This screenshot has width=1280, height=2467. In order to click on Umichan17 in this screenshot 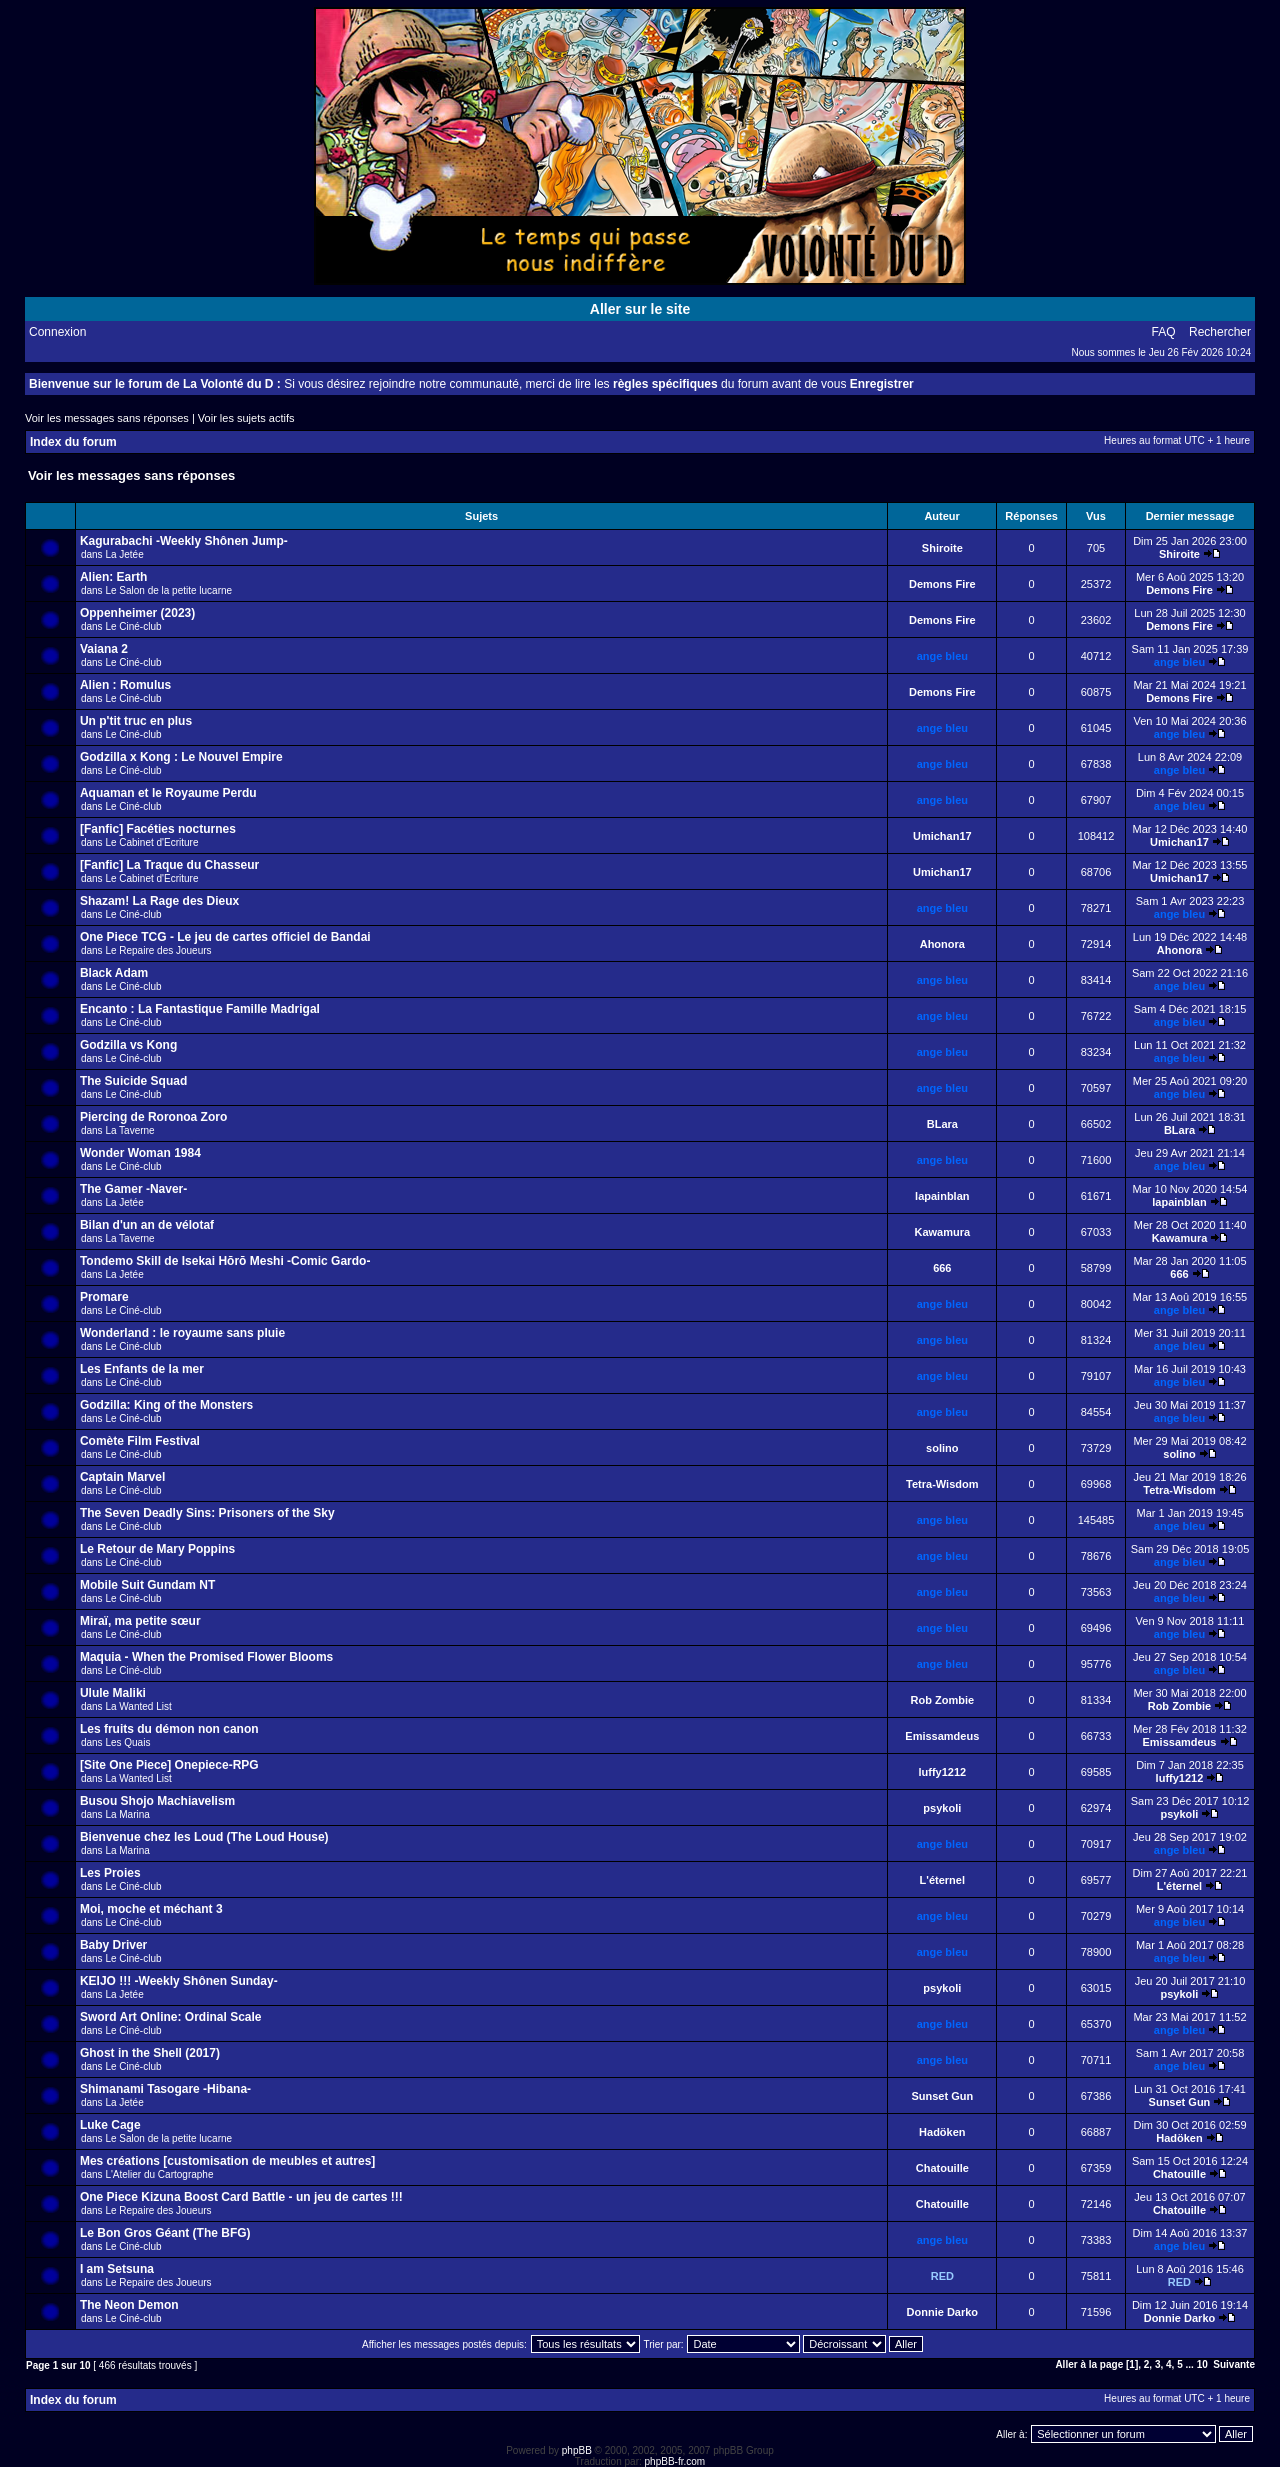, I will do `click(942, 836)`.